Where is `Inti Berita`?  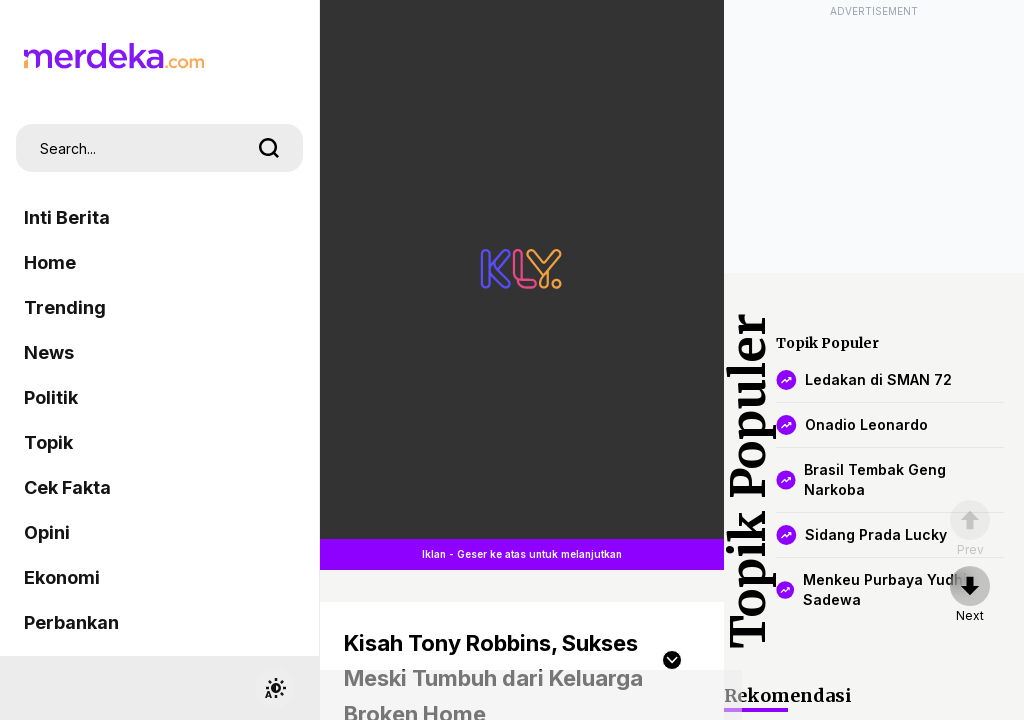
Inti Berita is located at coordinates (67, 217).